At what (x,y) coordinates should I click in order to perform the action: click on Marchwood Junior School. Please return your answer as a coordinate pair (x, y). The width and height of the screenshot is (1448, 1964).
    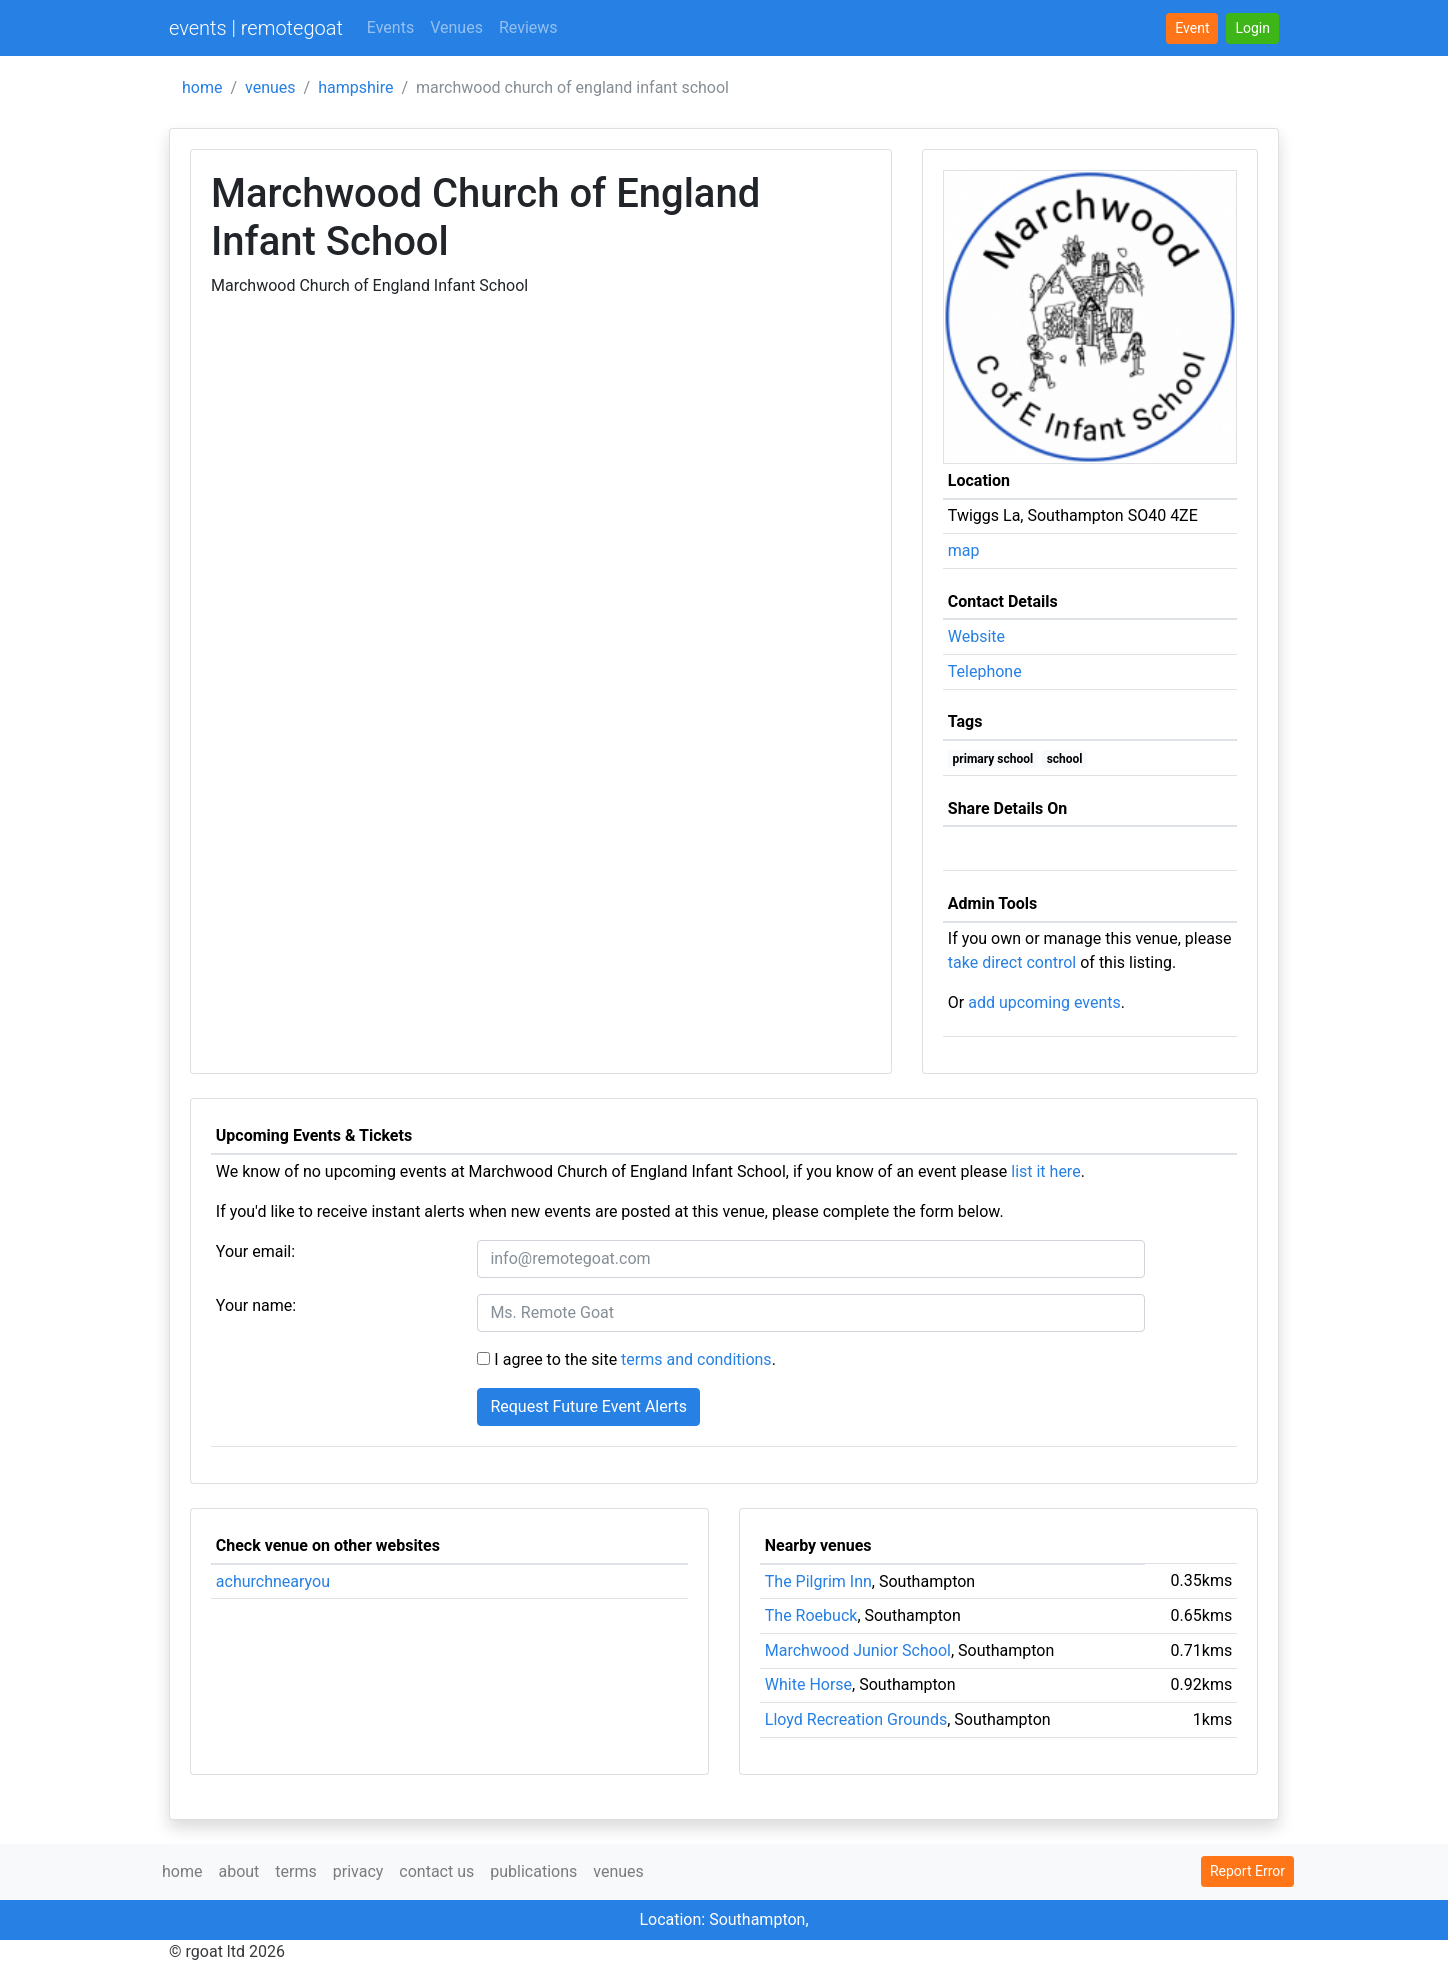
    Looking at the image, I should click on (858, 1650).